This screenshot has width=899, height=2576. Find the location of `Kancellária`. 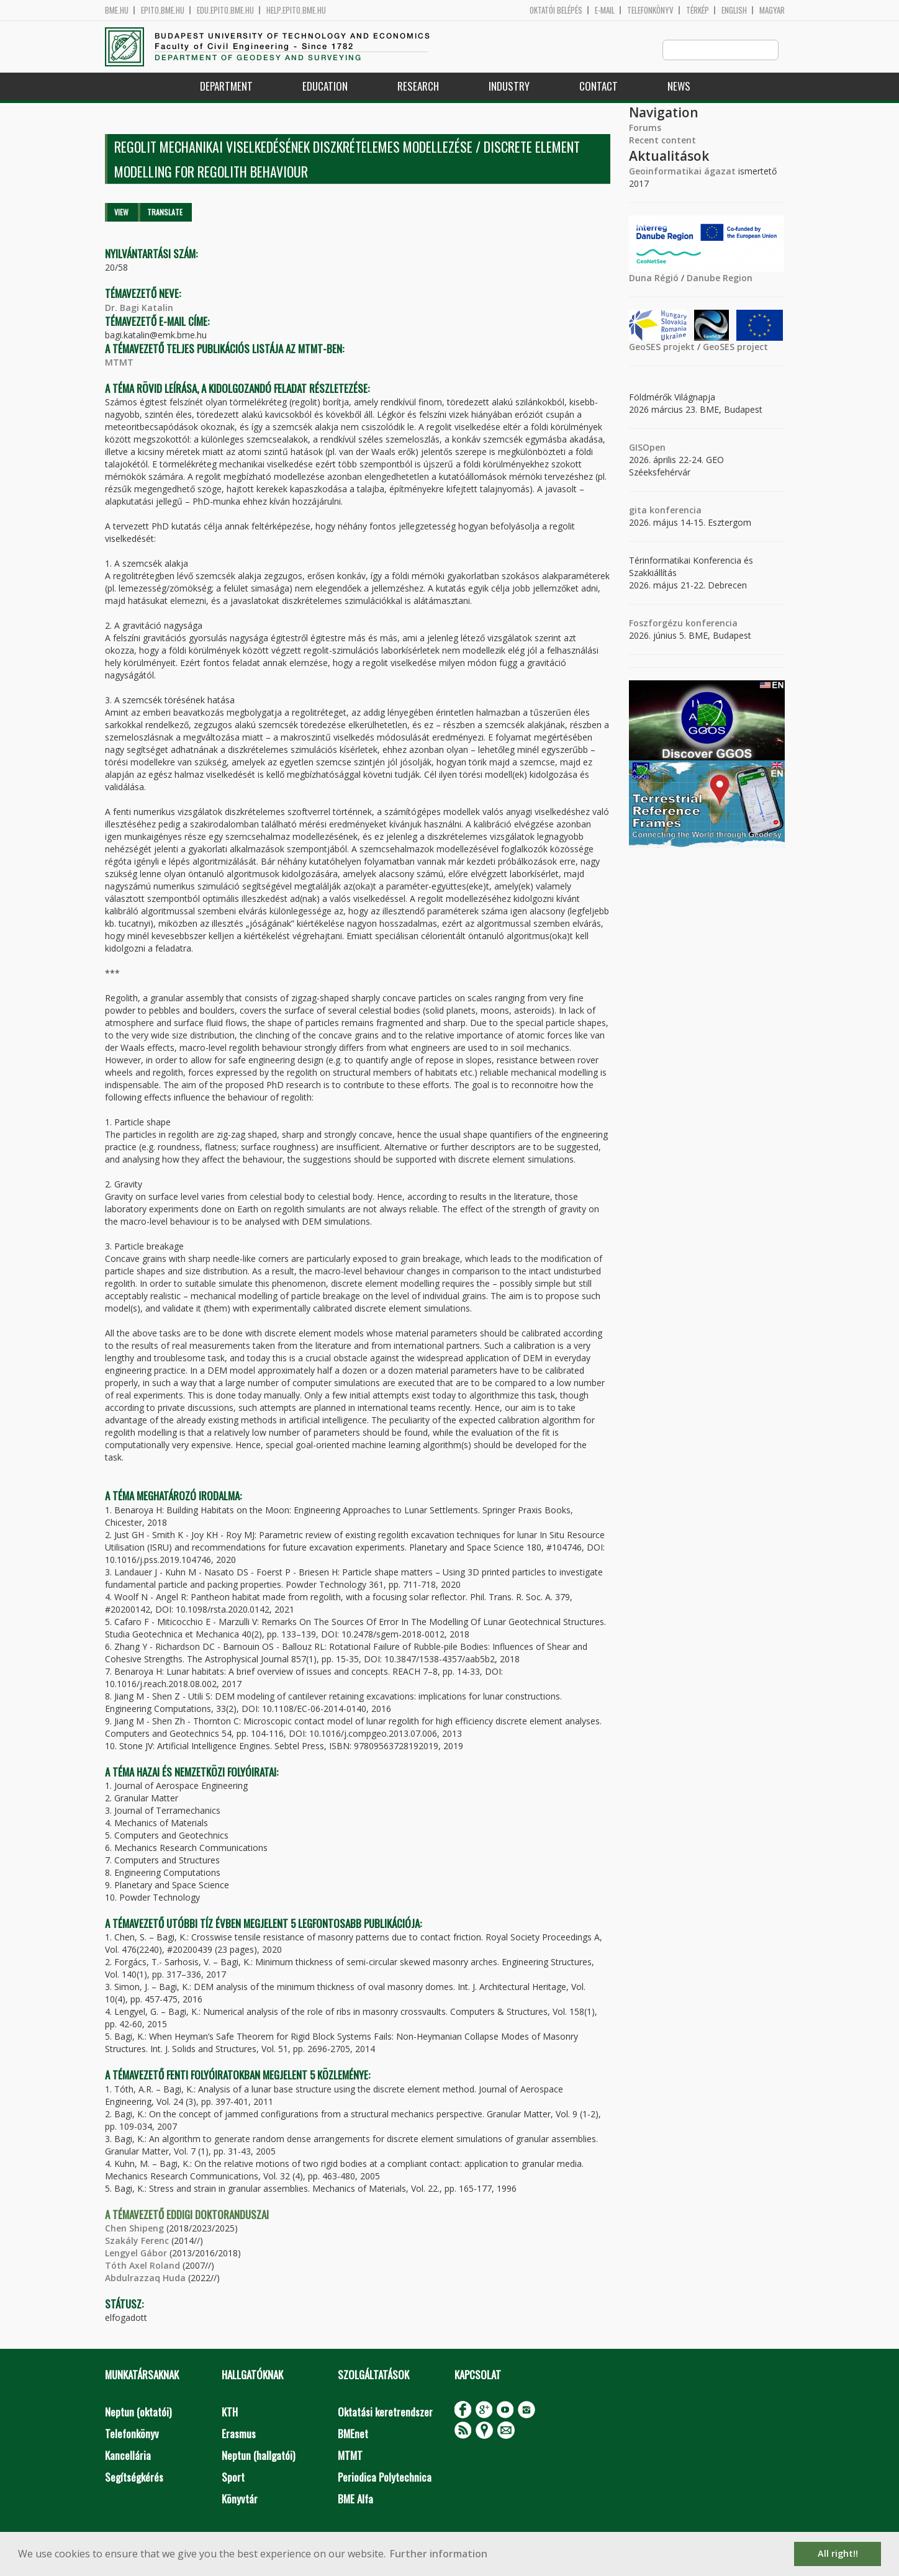

Kancellária is located at coordinates (128, 2456).